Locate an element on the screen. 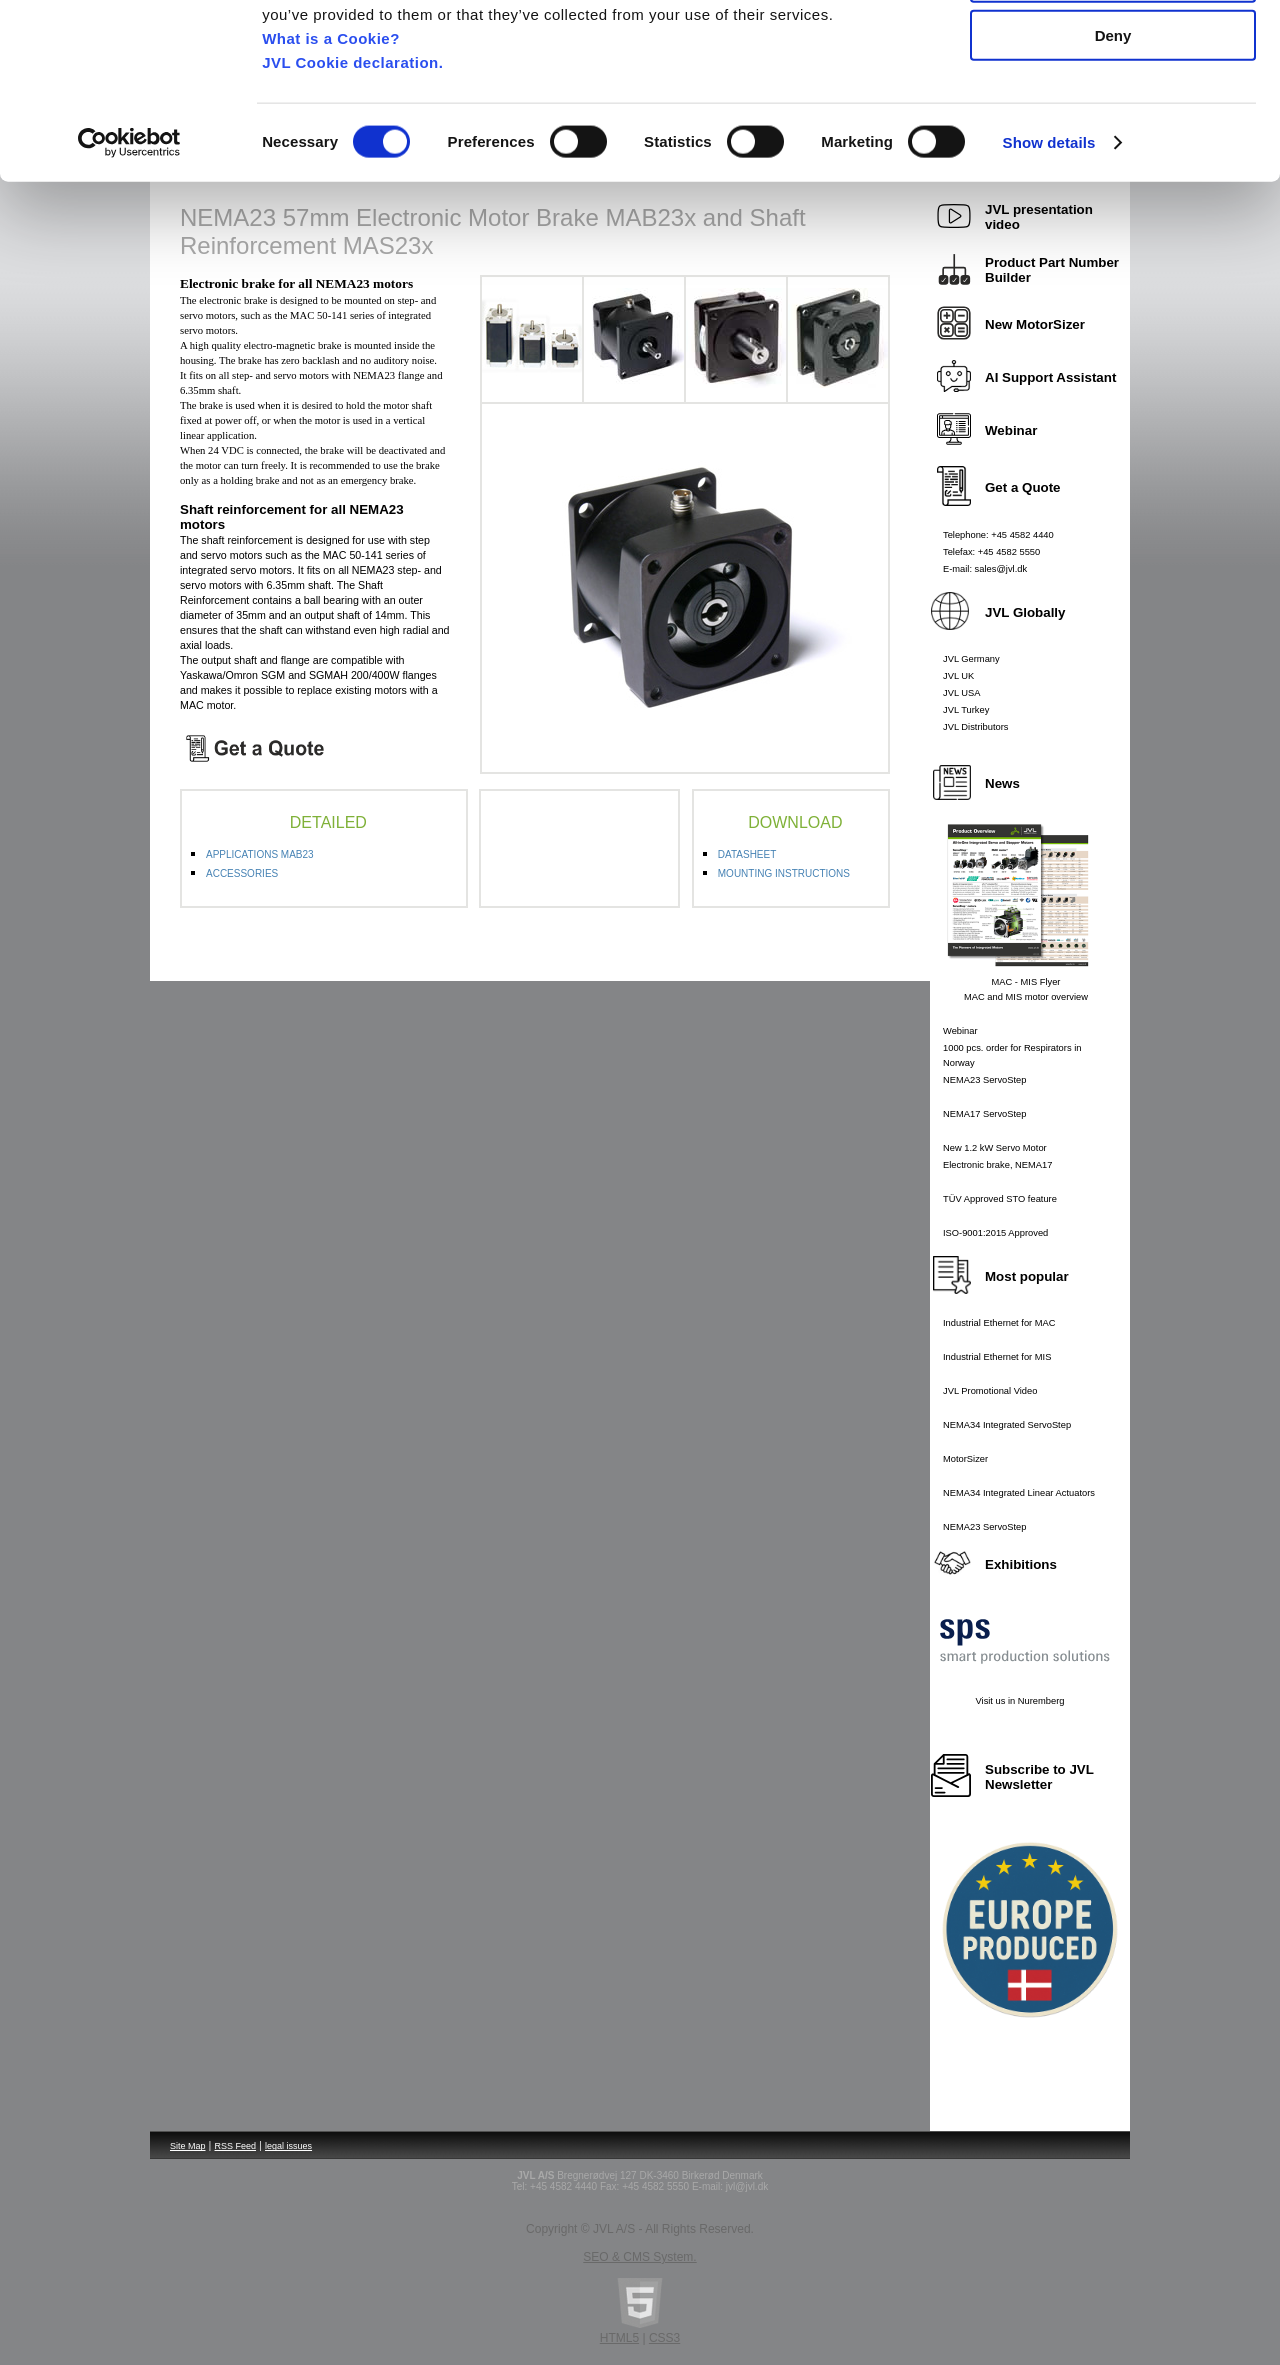 The image size is (1280, 2365). SEO & CMS System. is located at coordinates (639, 2257).